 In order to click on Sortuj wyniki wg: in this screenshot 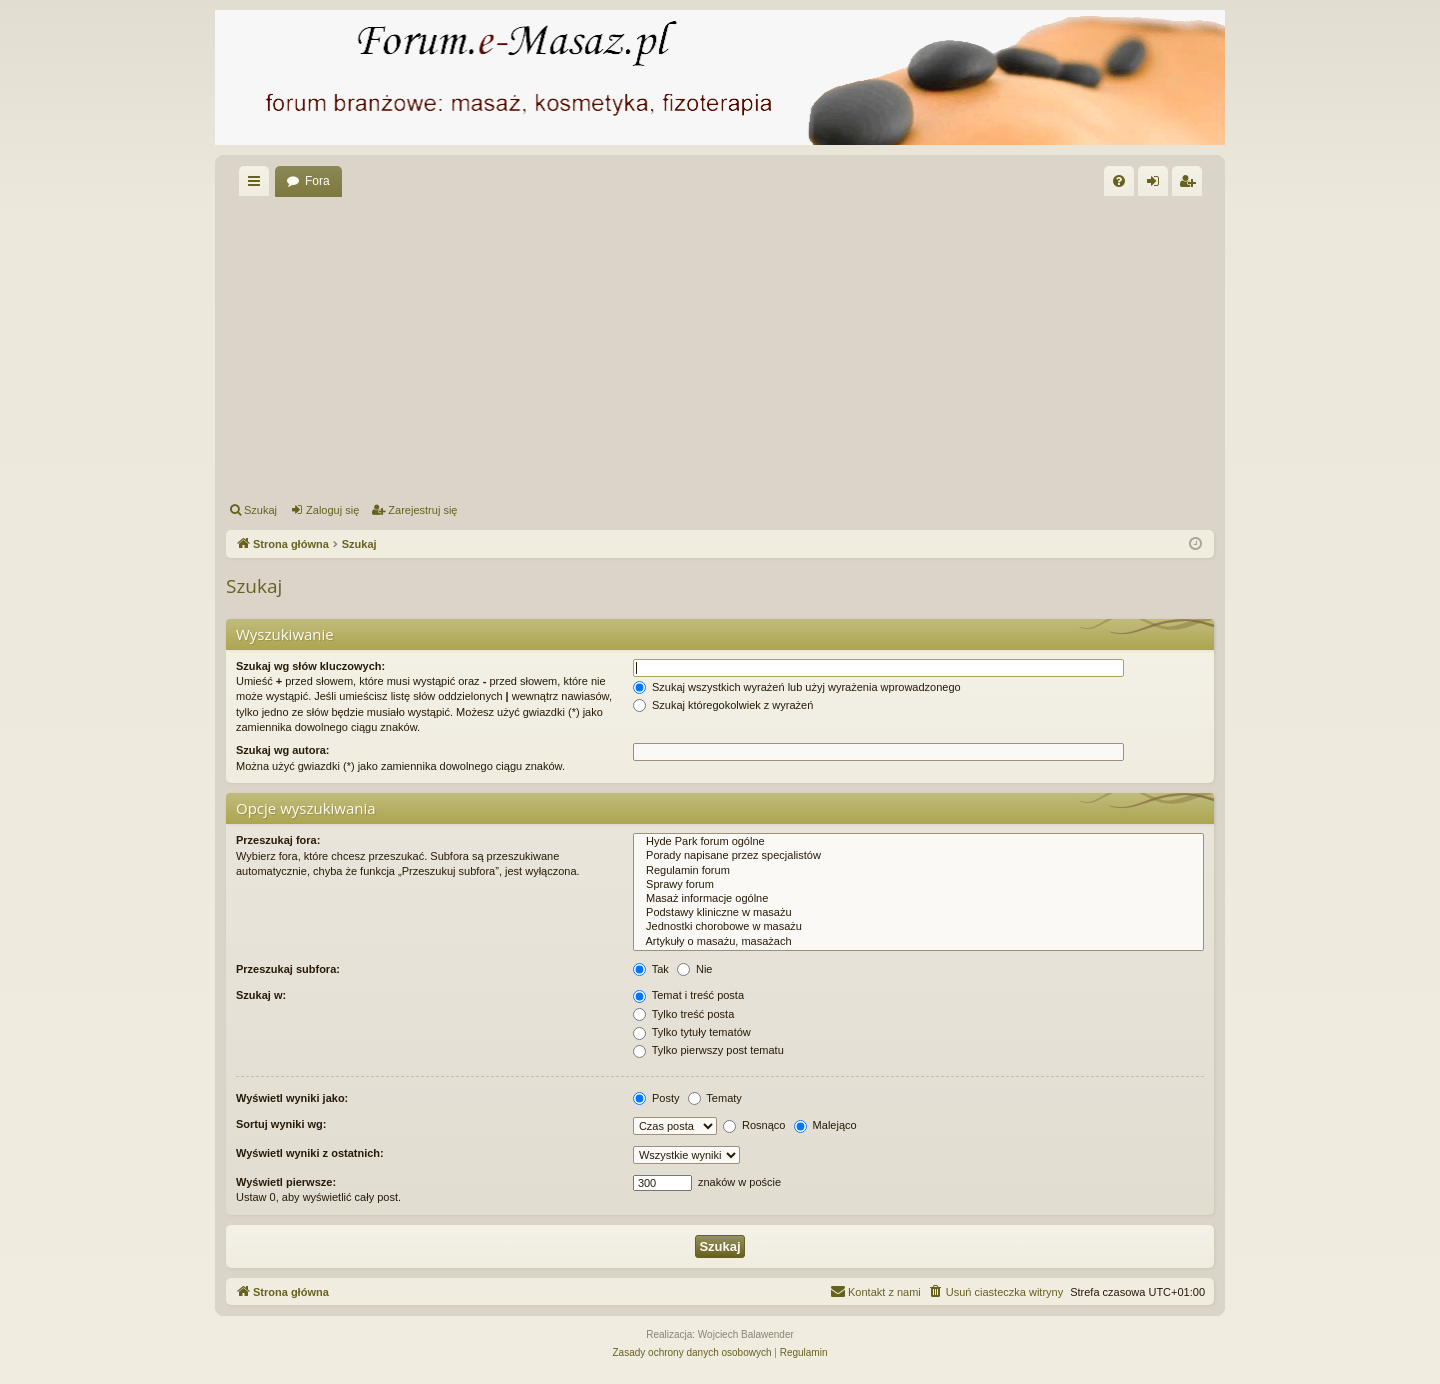, I will do `click(281, 1124)`.